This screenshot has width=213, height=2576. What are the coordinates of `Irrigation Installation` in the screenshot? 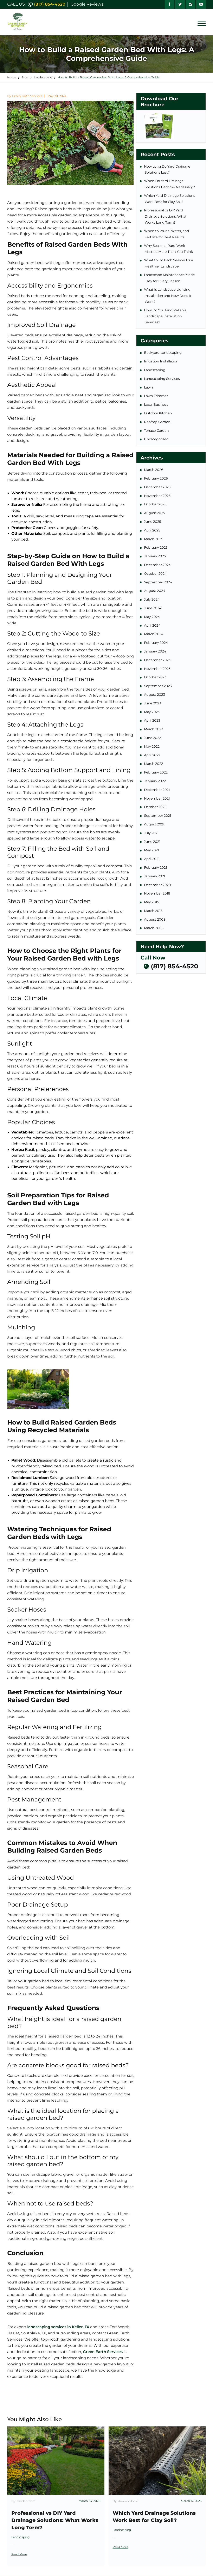 It's located at (161, 361).